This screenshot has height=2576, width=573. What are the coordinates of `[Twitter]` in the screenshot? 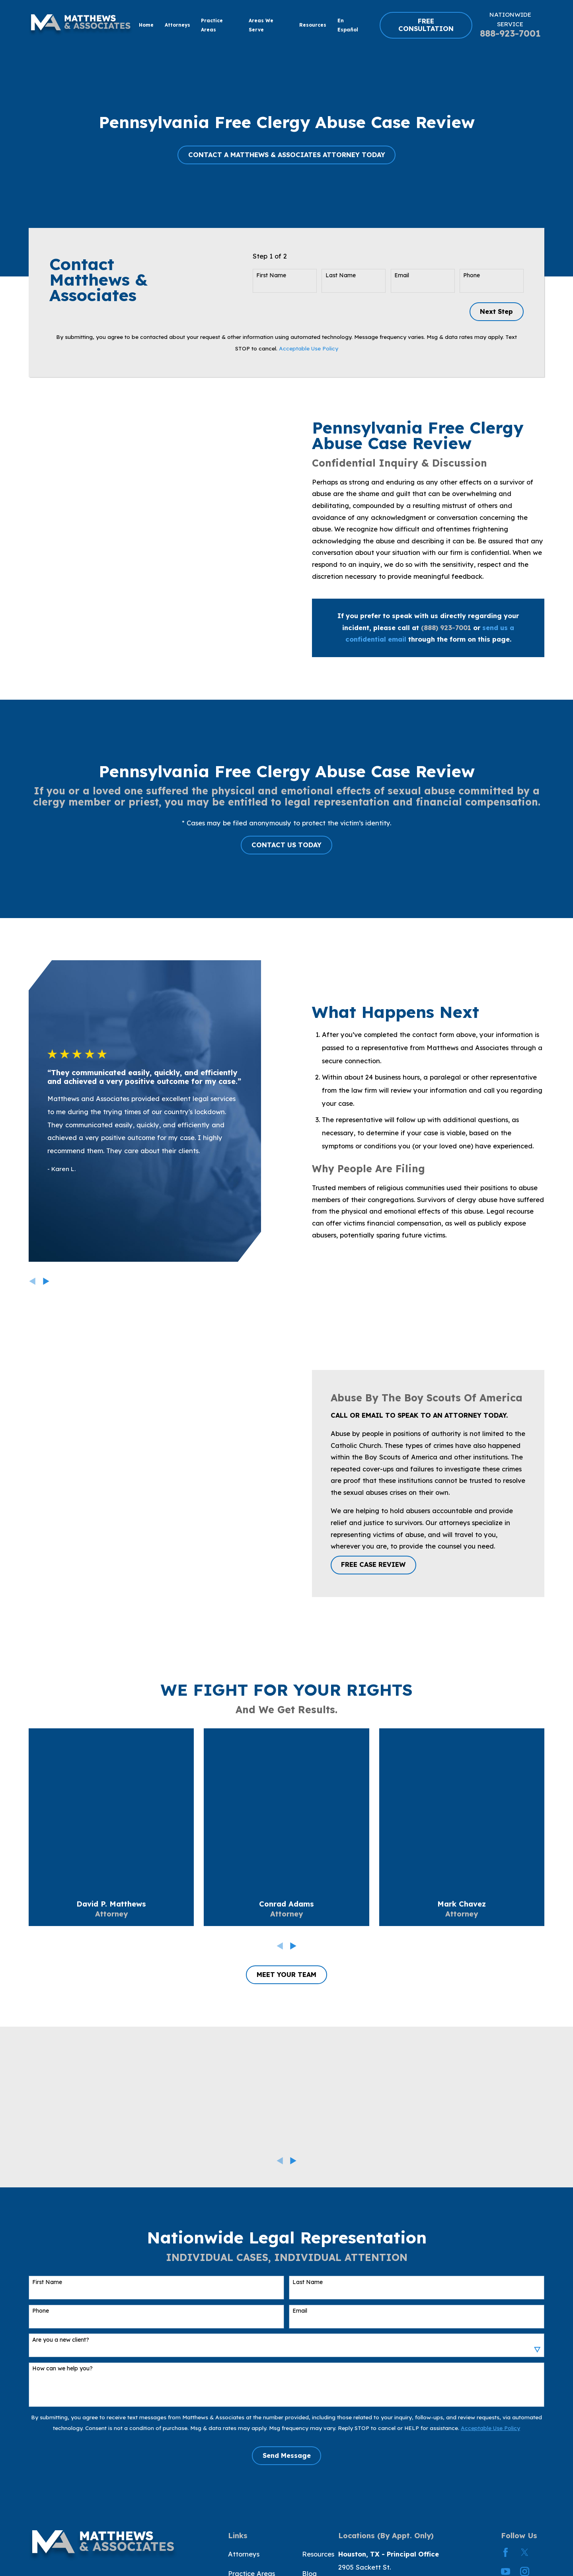 It's located at (524, 2552).